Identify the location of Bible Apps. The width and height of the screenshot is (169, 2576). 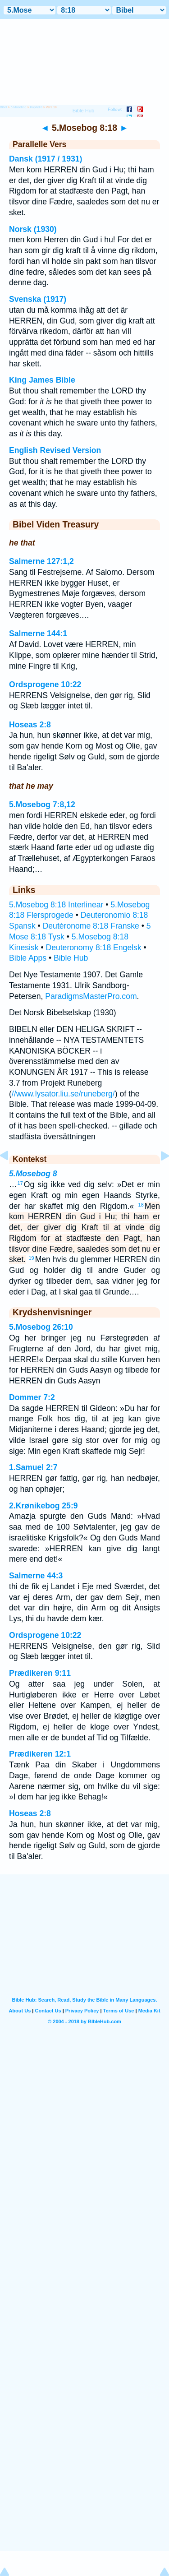
(27, 957).